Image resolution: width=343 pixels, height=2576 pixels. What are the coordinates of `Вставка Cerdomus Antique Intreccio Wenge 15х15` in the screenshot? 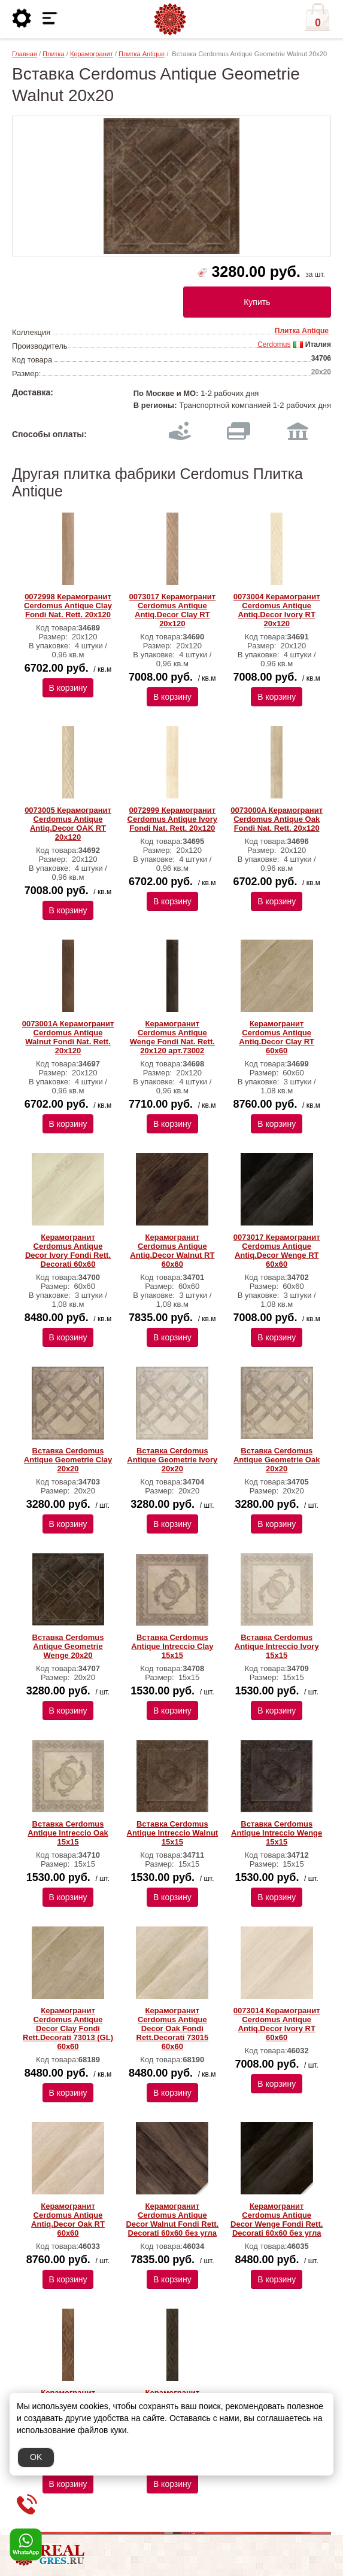 It's located at (276, 1832).